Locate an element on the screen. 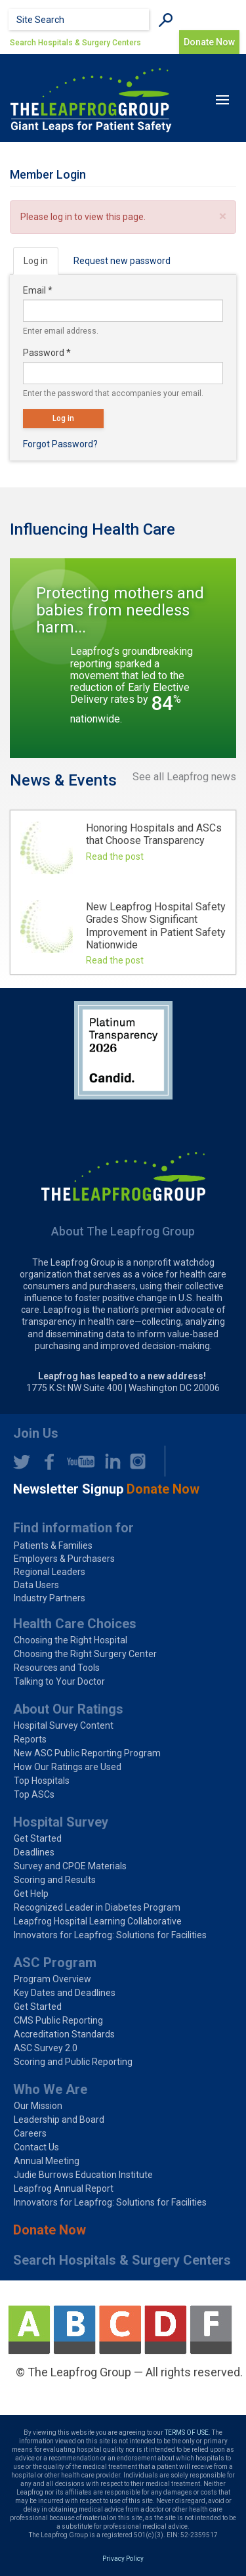  Hospital Survey Content is located at coordinates (63, 1725).